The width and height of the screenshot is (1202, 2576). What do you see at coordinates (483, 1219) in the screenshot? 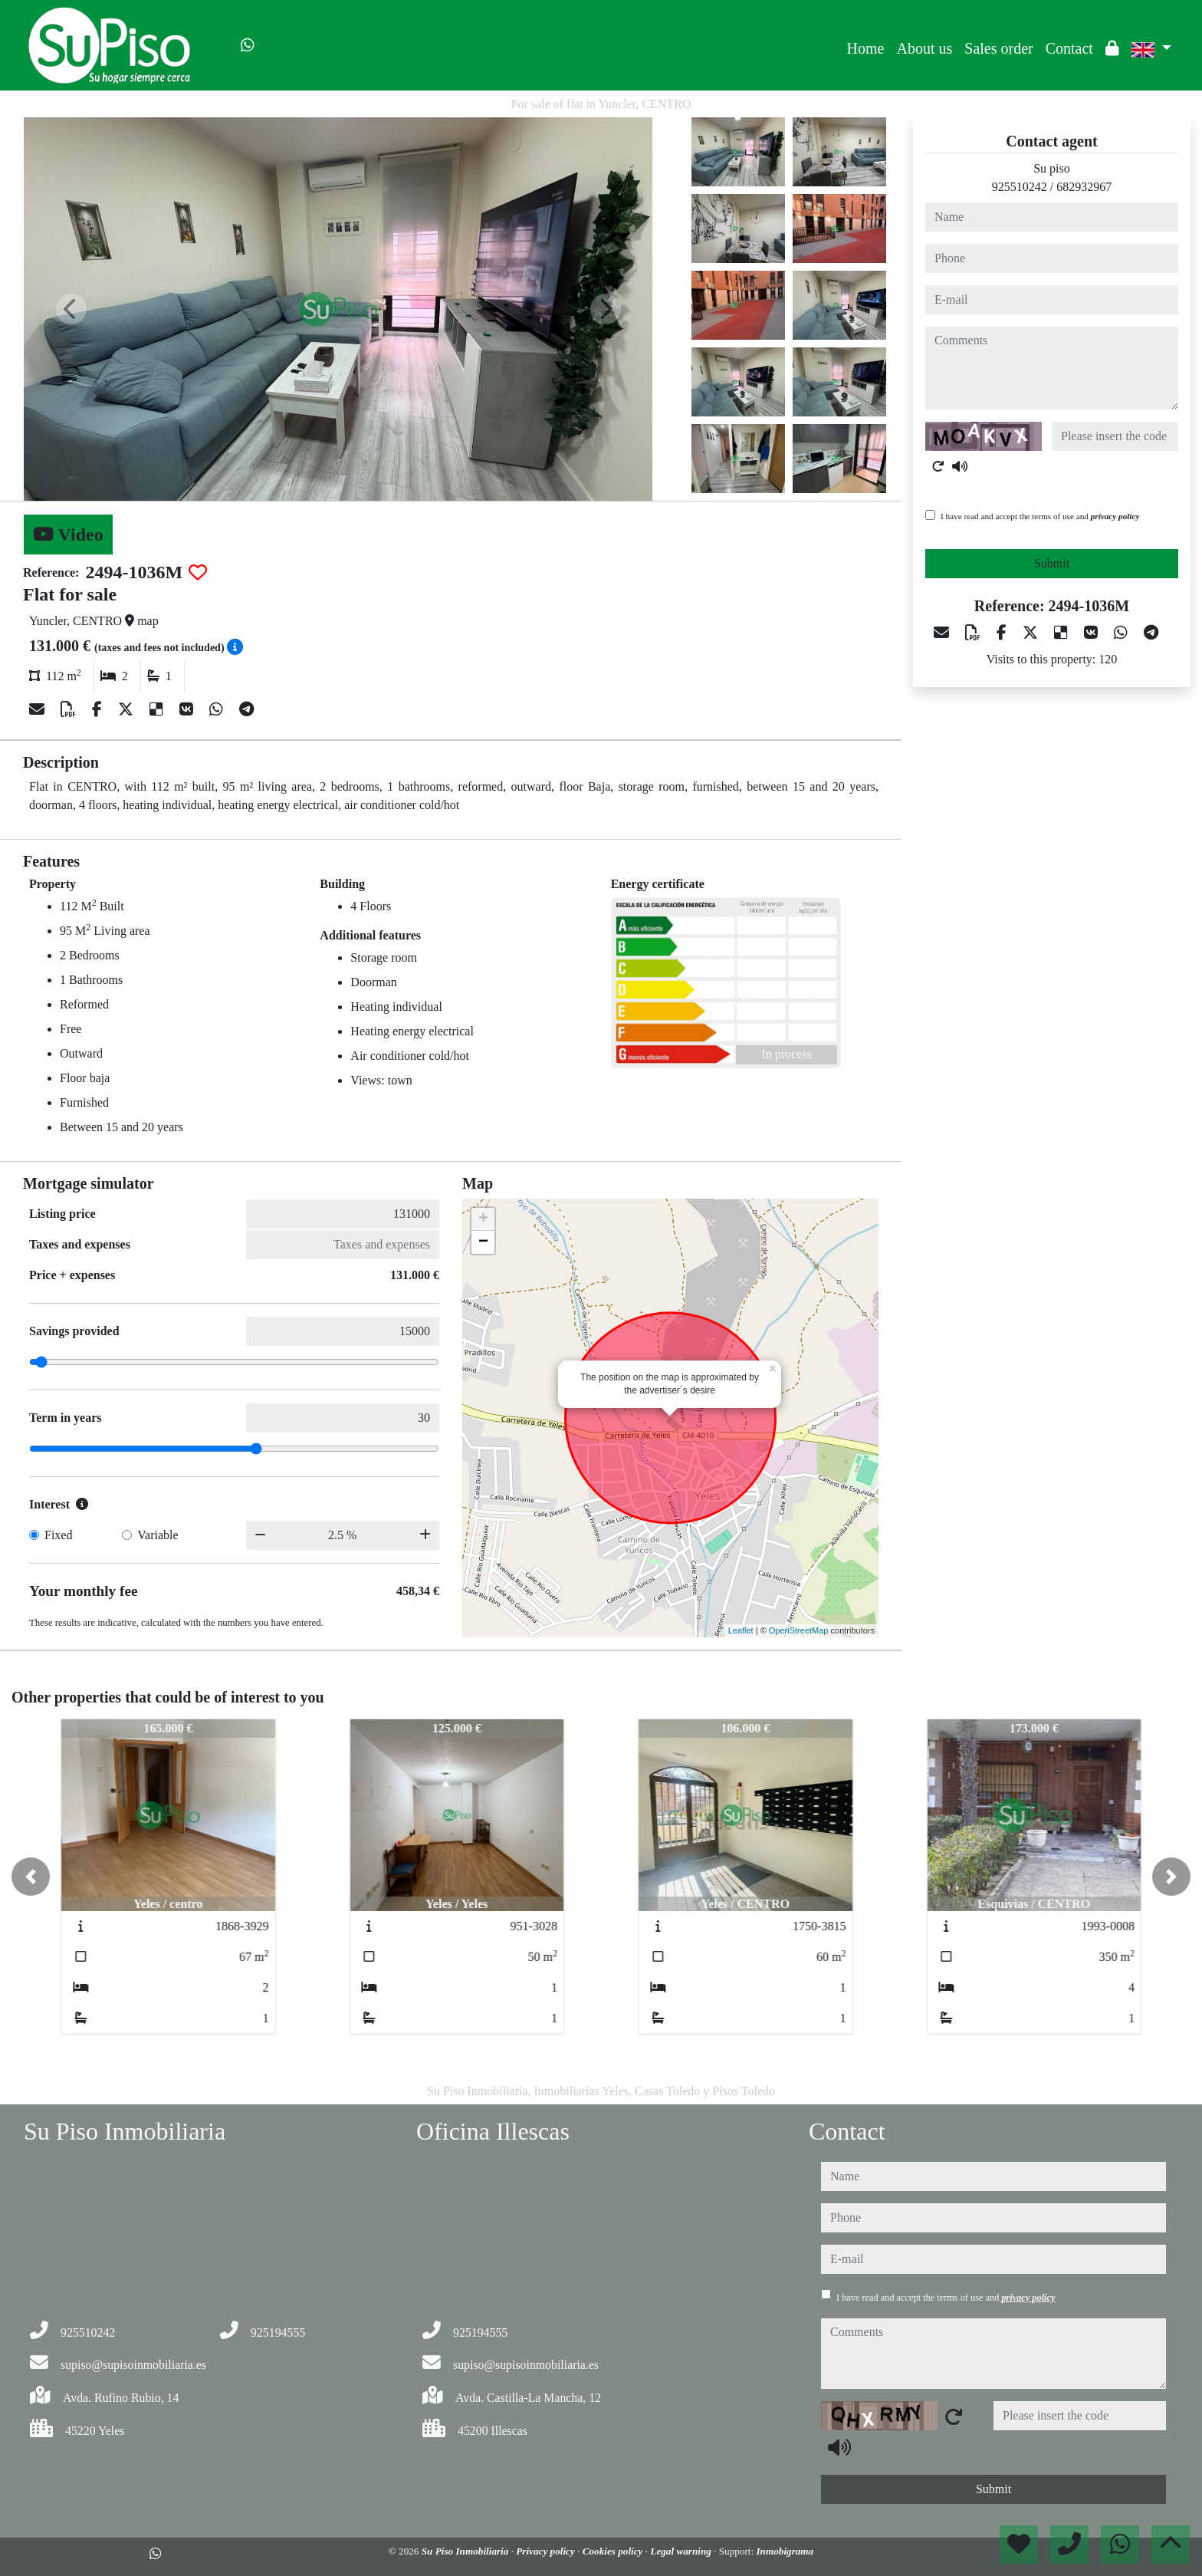
I see `+ [button]` at bounding box center [483, 1219].